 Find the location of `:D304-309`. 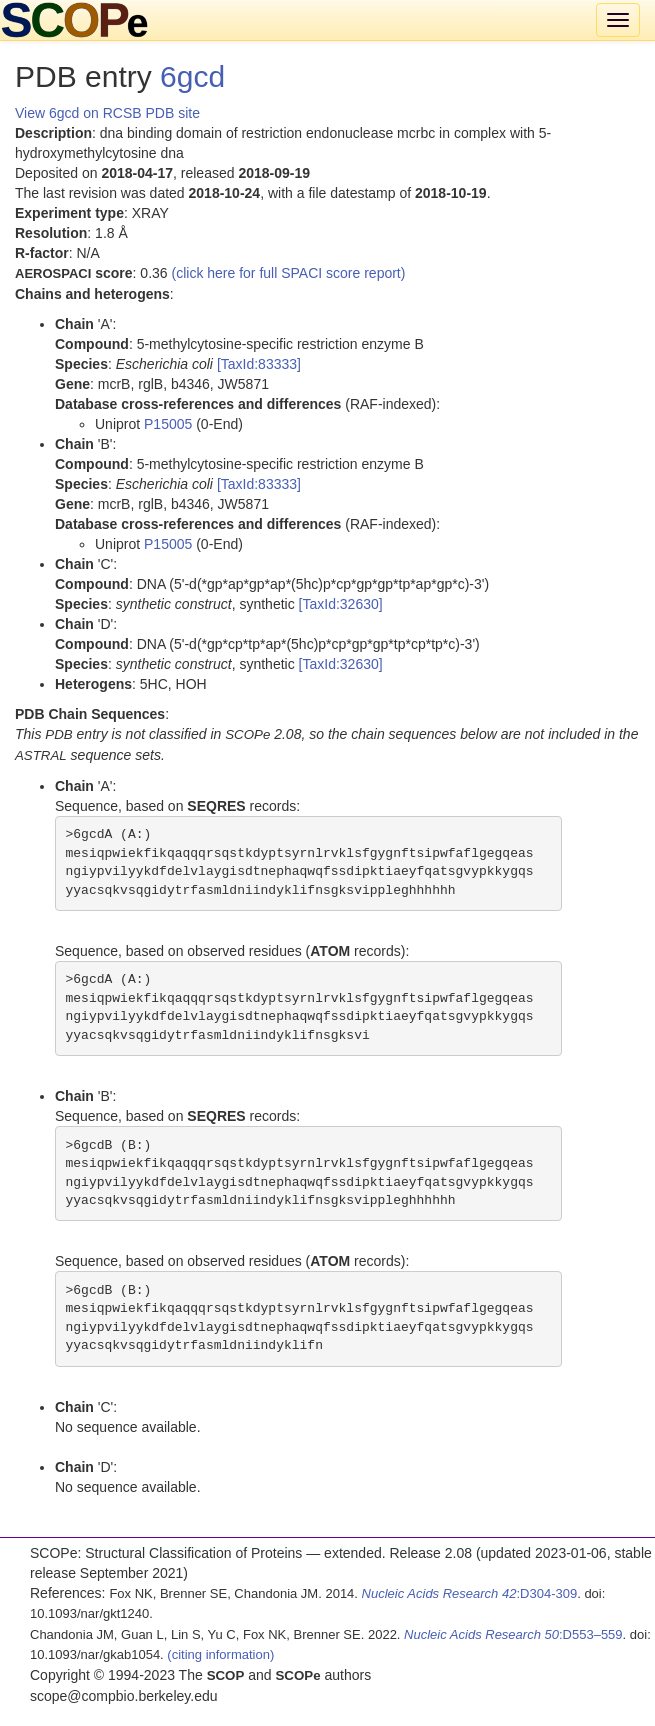

:D304-309 is located at coordinates (470, 1593).